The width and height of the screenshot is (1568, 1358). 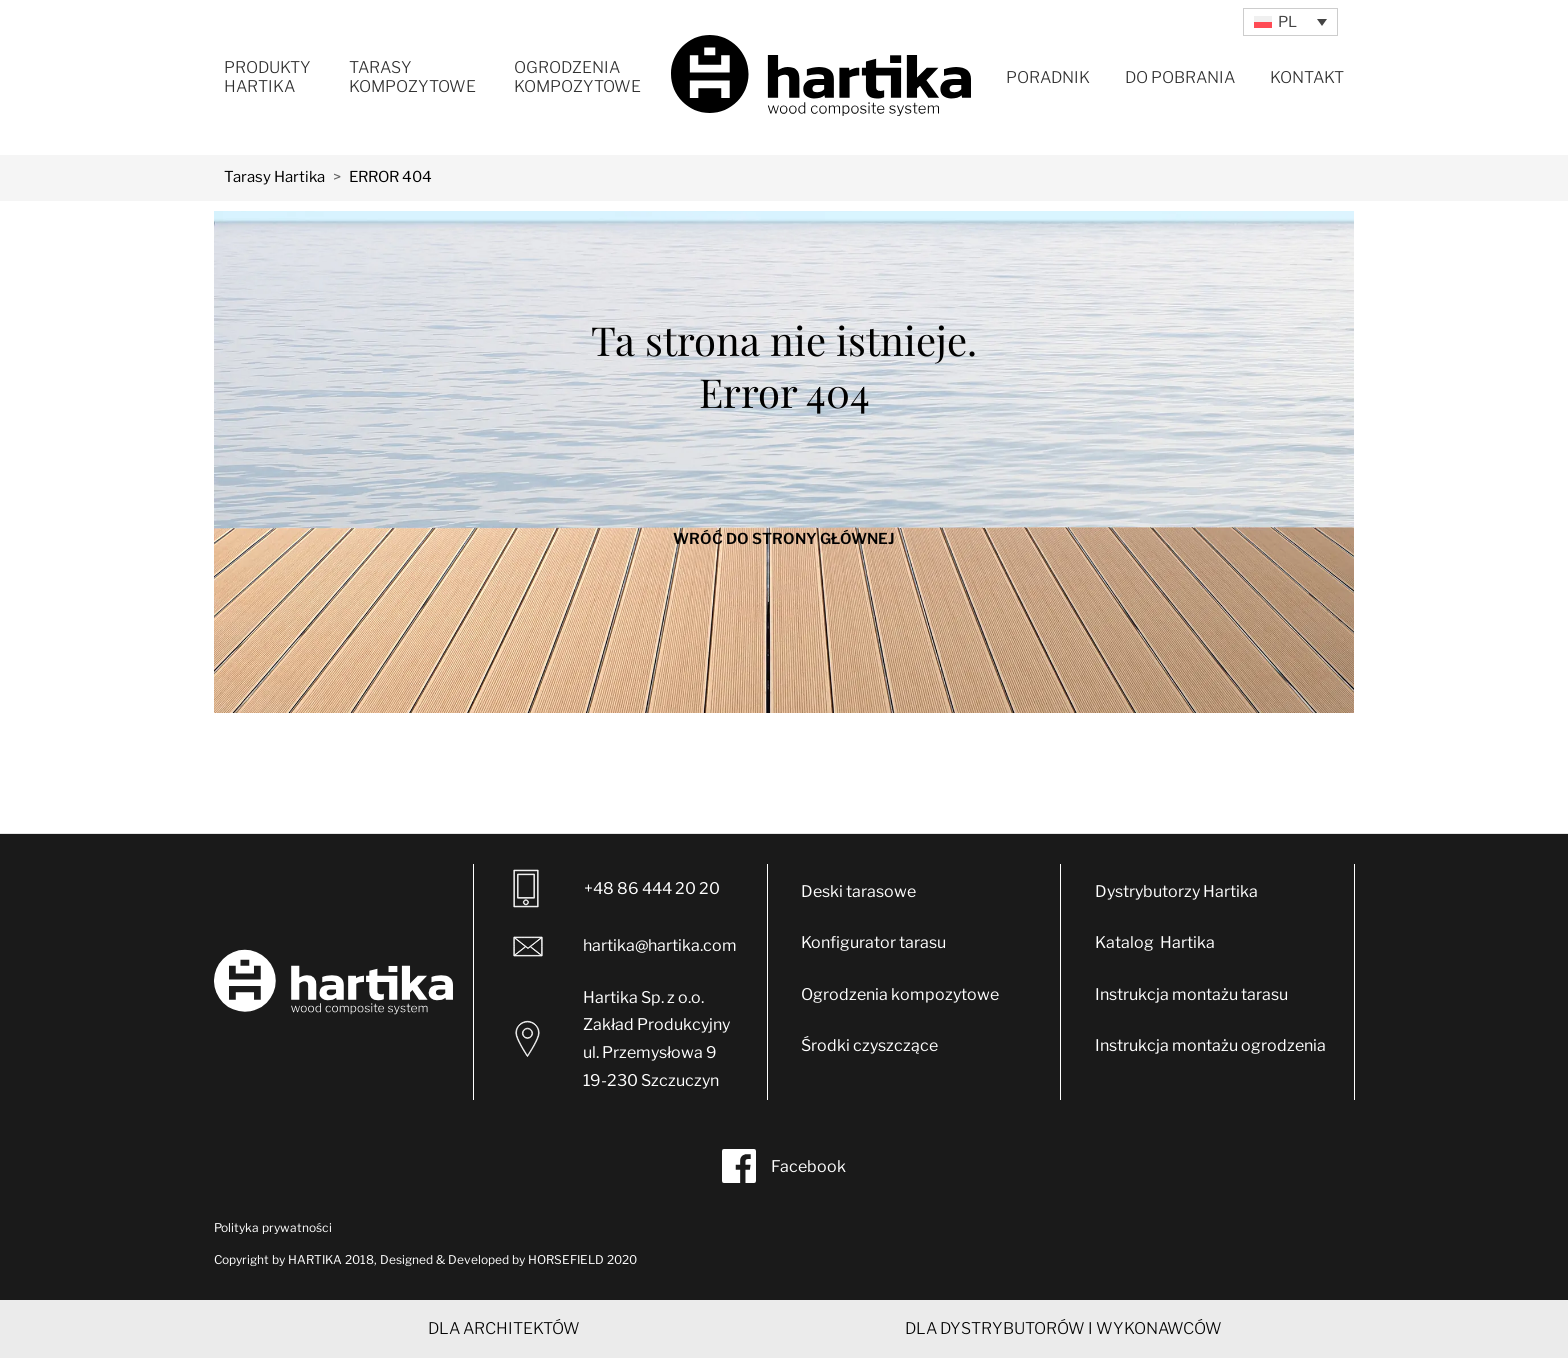 I want to click on Tarasy kompozytowe, so click(x=412, y=77).